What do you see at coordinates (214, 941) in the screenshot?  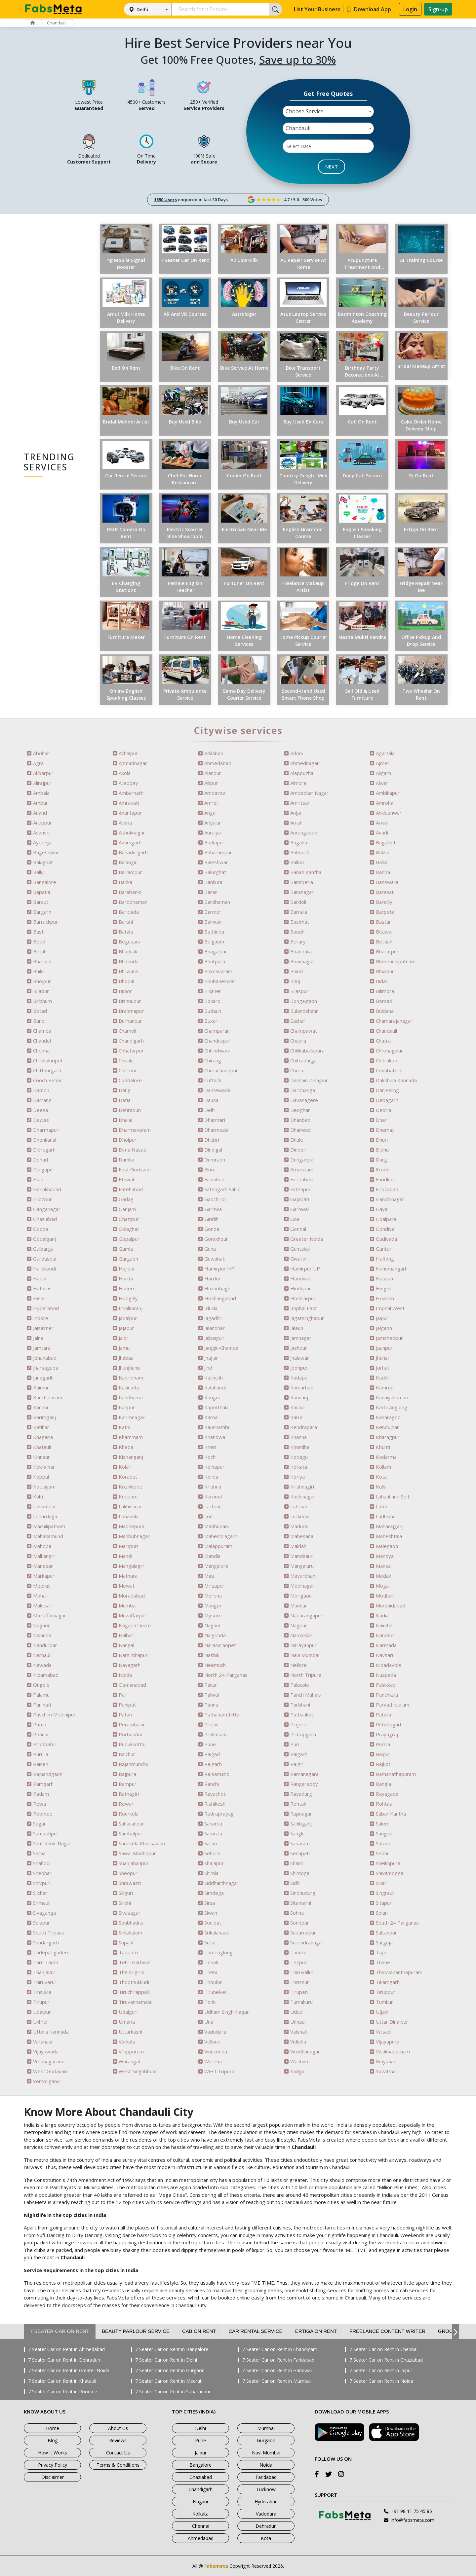 I see `Belgaum` at bounding box center [214, 941].